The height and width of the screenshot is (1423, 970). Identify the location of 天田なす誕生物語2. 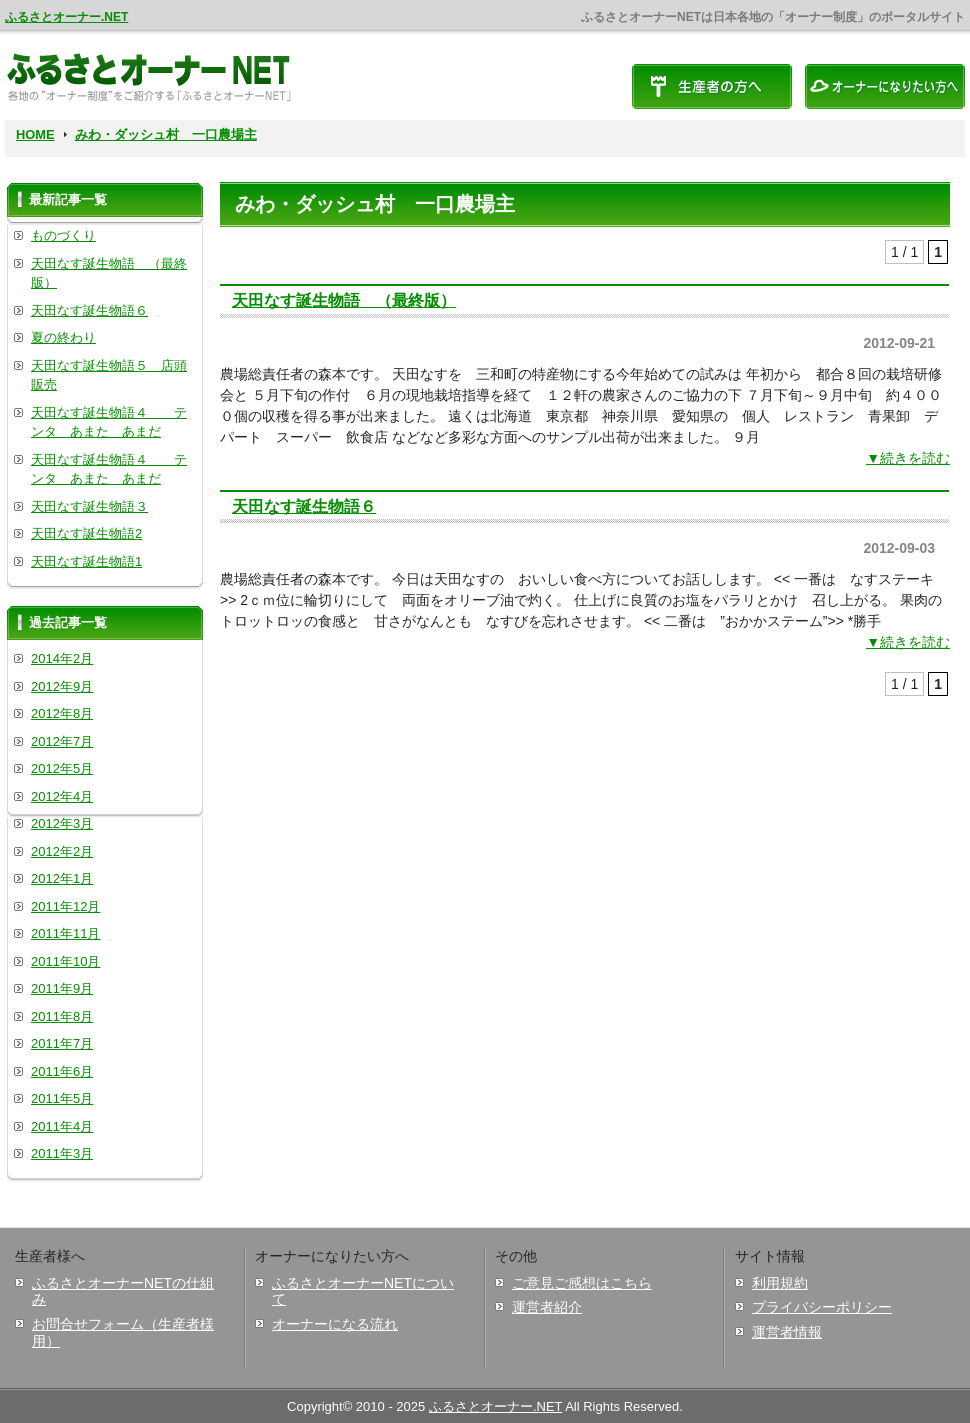
(86, 533).